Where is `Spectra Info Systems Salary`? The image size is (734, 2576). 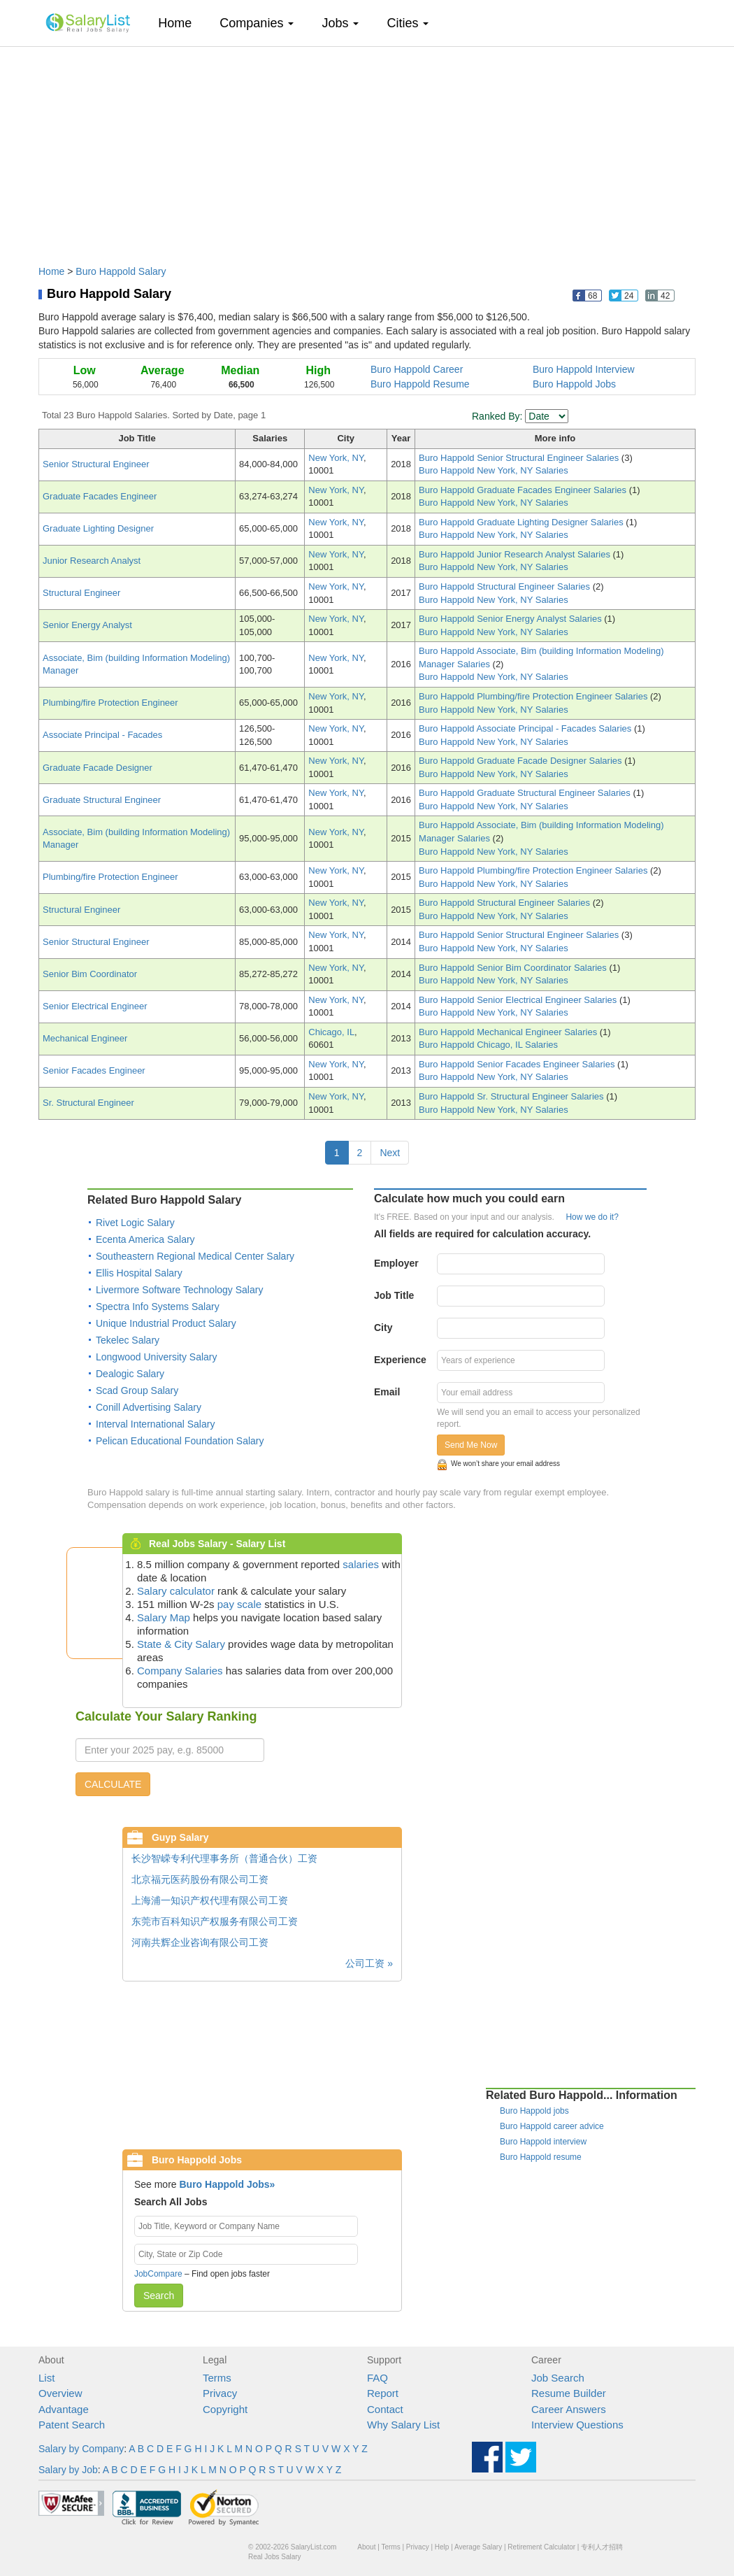 Spectra Info Systems Salary is located at coordinates (158, 1306).